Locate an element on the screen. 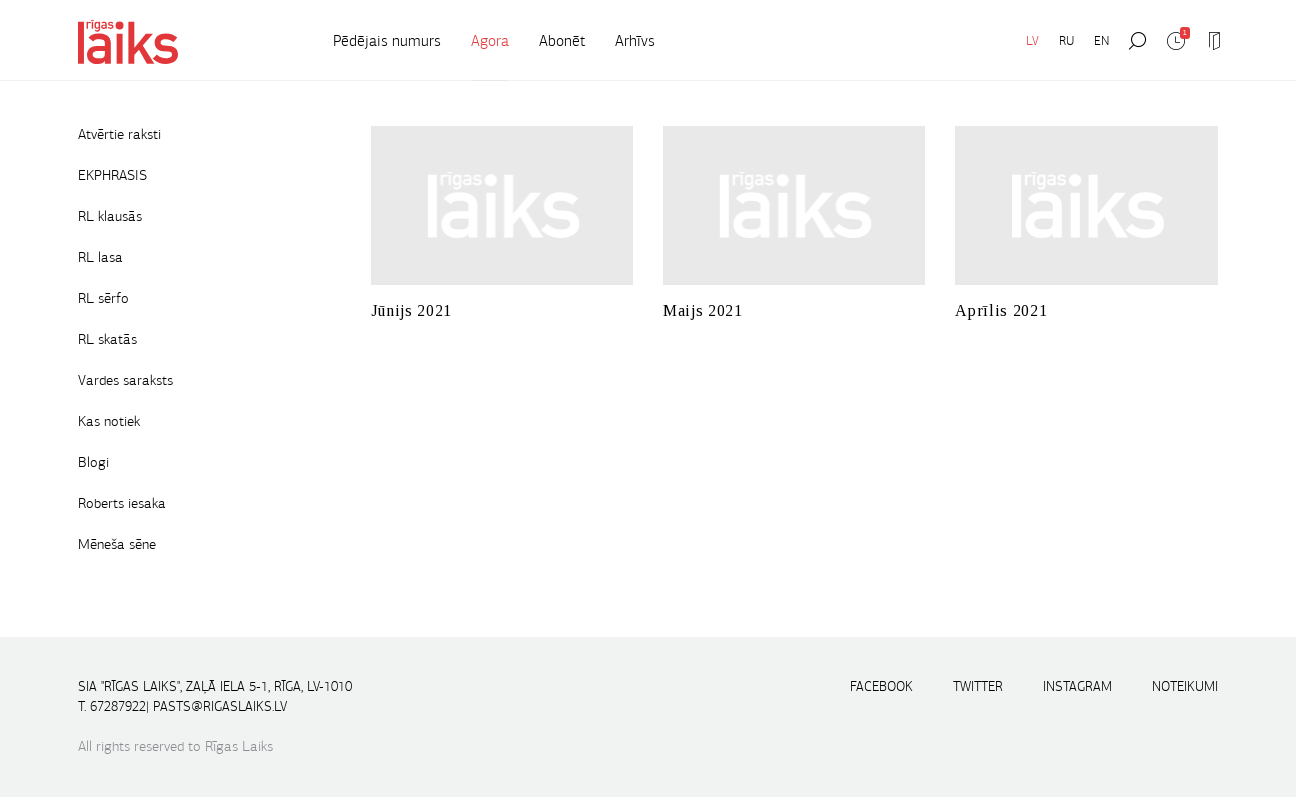 The image size is (1296, 797). RL klausās is located at coordinates (110, 216).